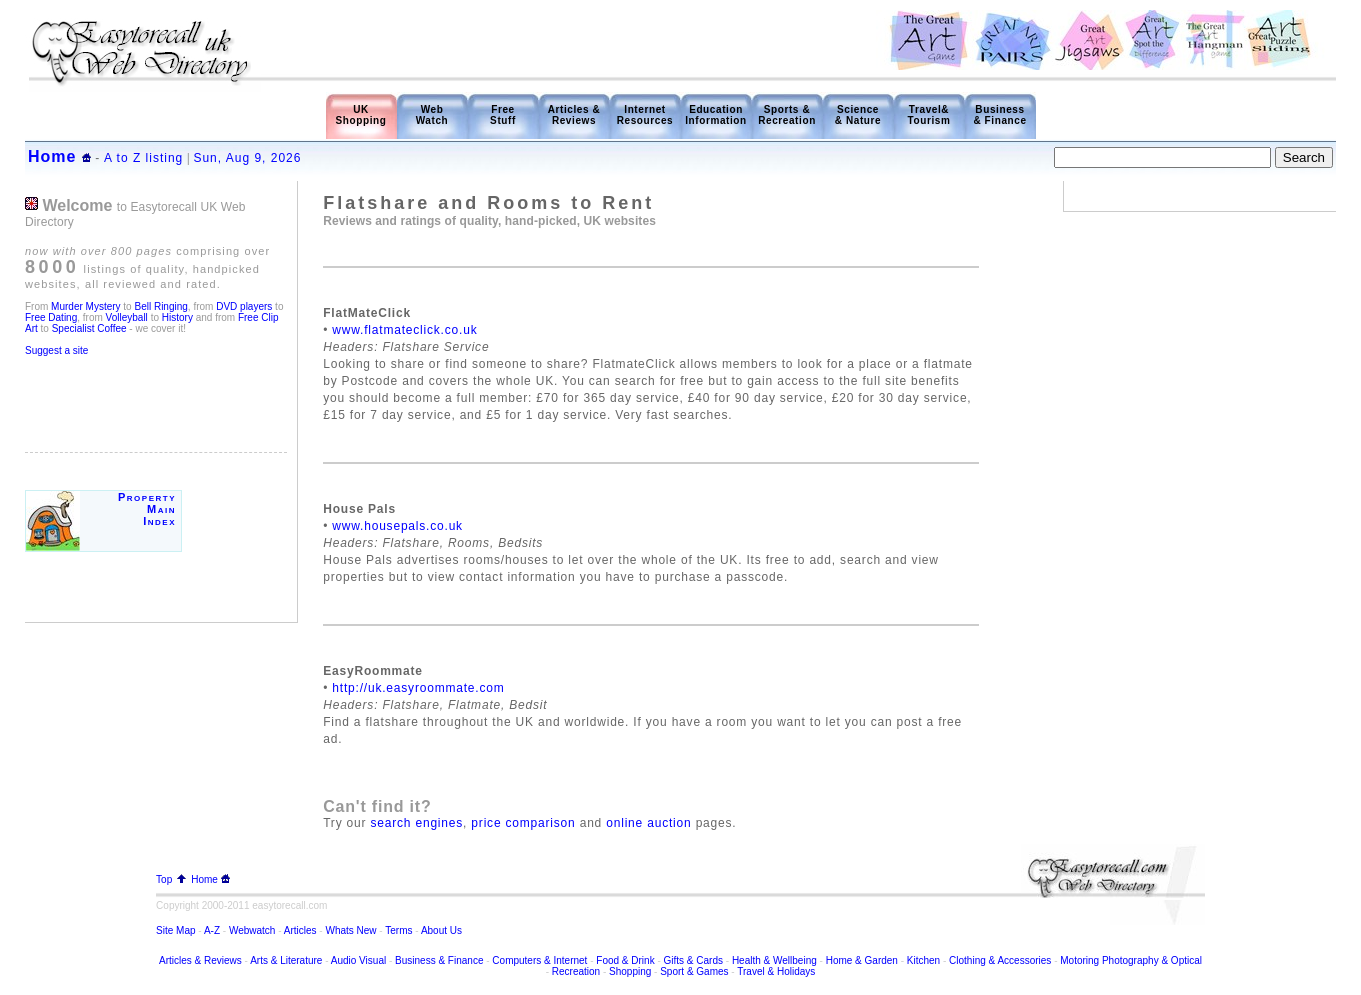  I want to click on Photography & Optical, so click(1152, 960).